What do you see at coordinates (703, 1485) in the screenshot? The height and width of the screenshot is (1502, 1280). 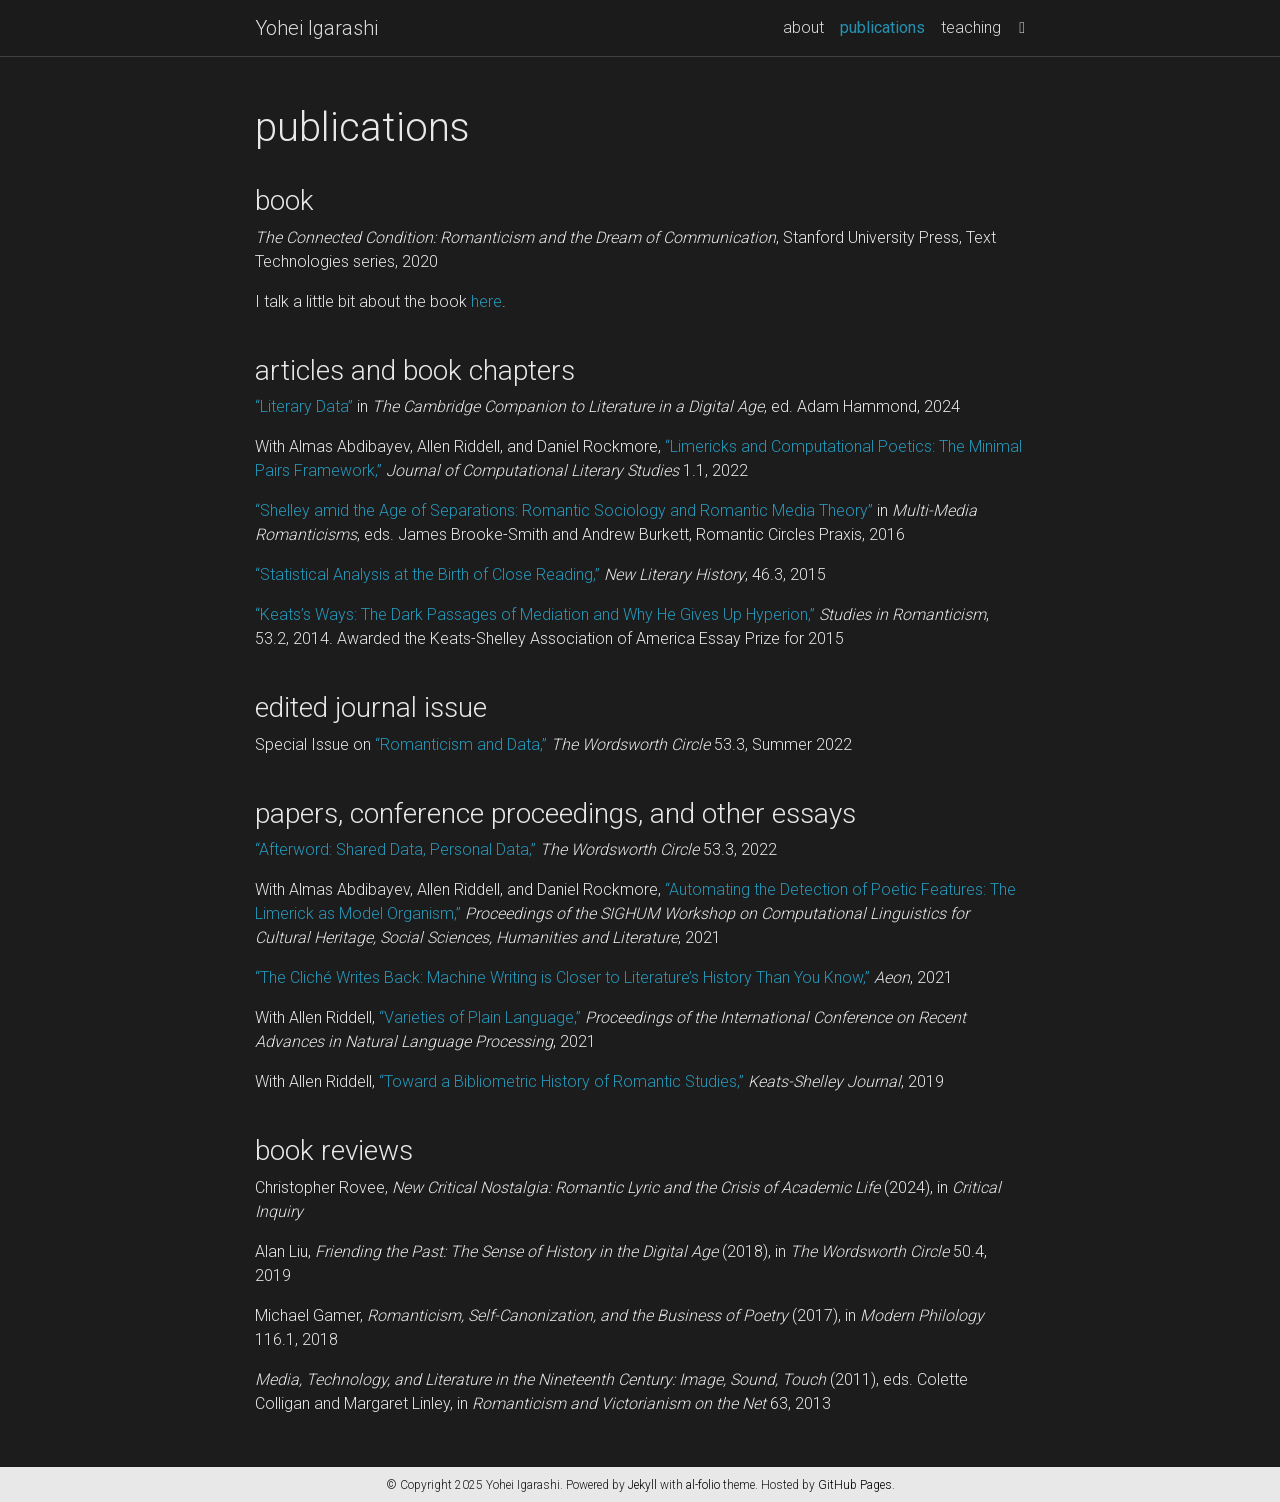 I see `al-folio` at bounding box center [703, 1485].